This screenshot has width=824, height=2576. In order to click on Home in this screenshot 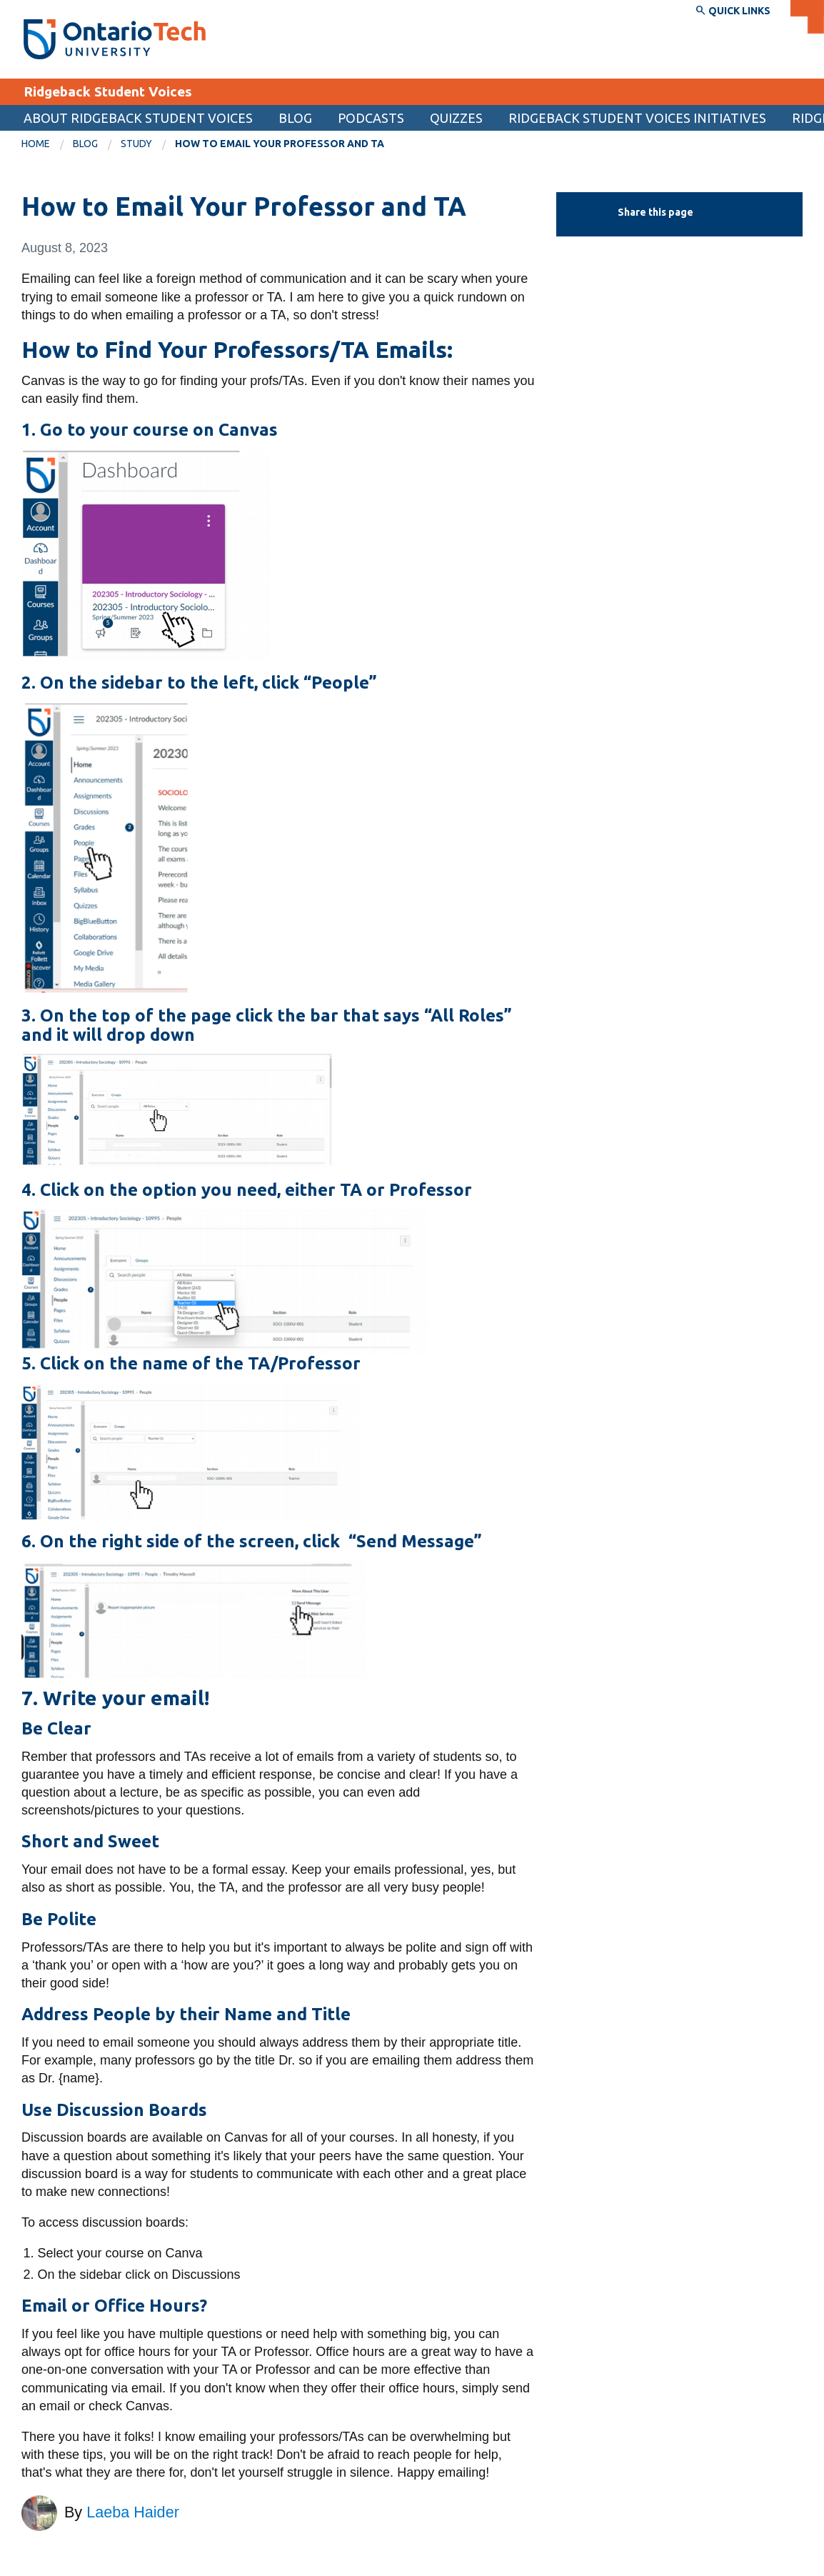, I will do `click(35, 143)`.